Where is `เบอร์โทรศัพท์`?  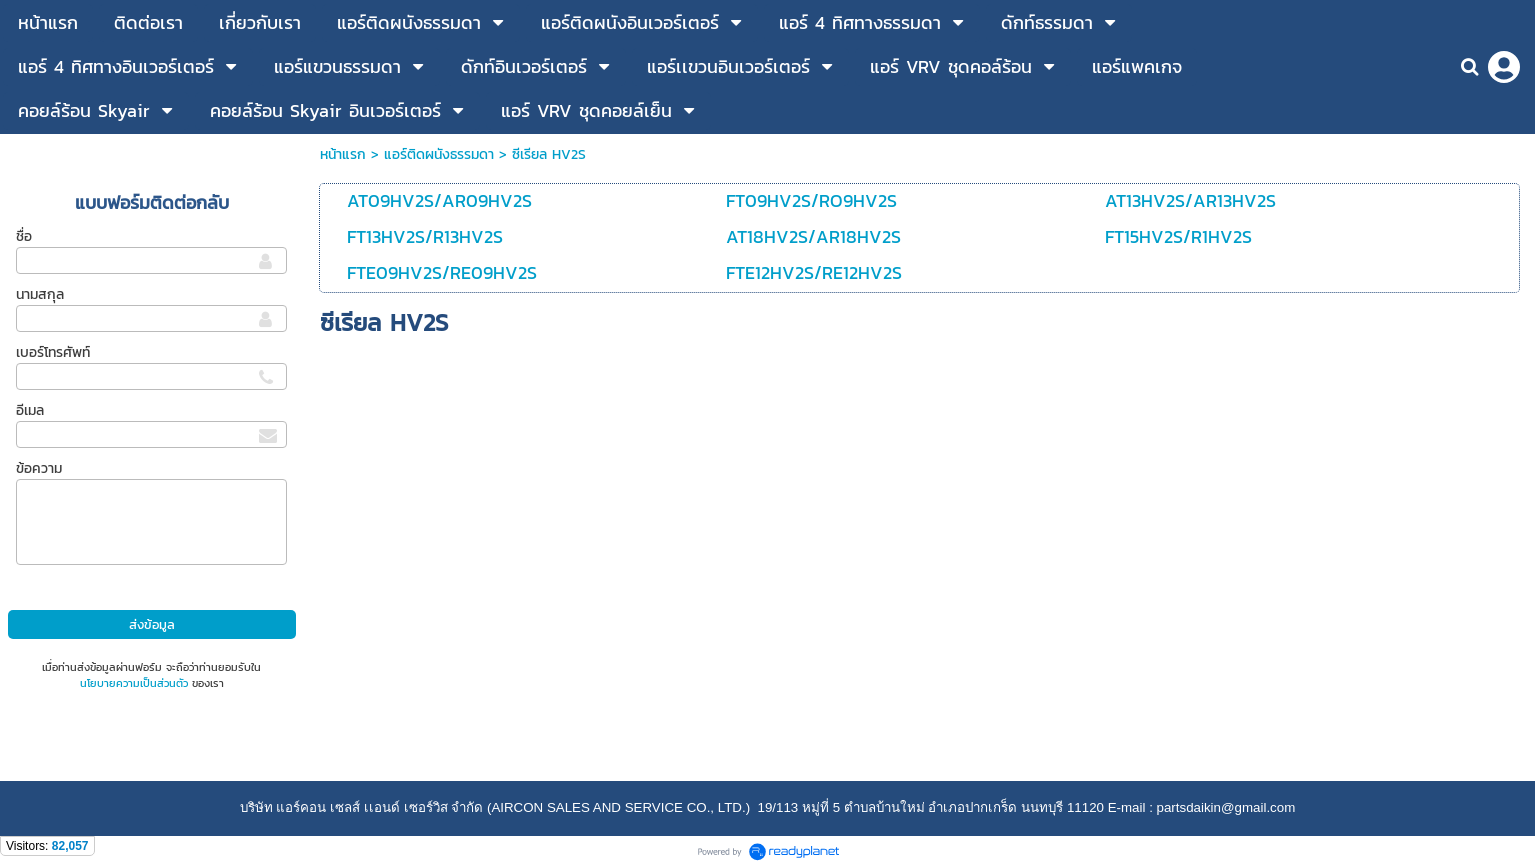 เบอร์โทรศัพท์ is located at coordinates (53, 352).